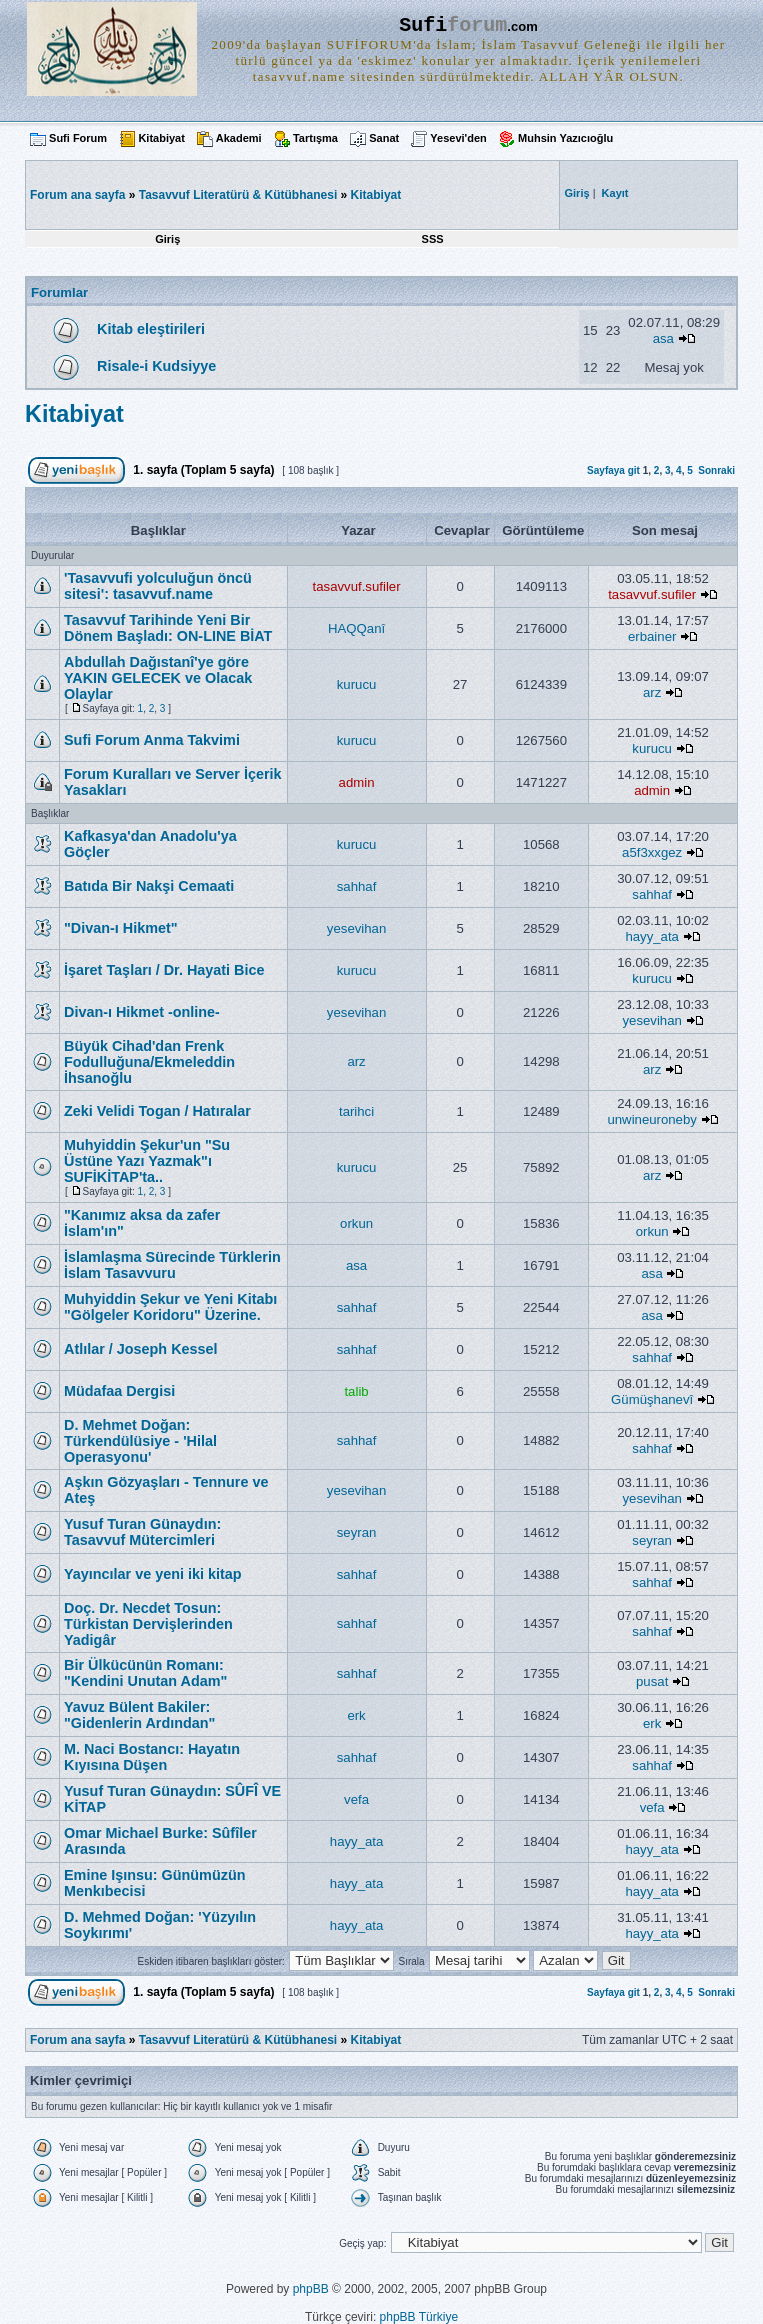 The image size is (763, 2324). Describe the element at coordinates (59, 292) in the screenshot. I see `Forumlar` at that location.